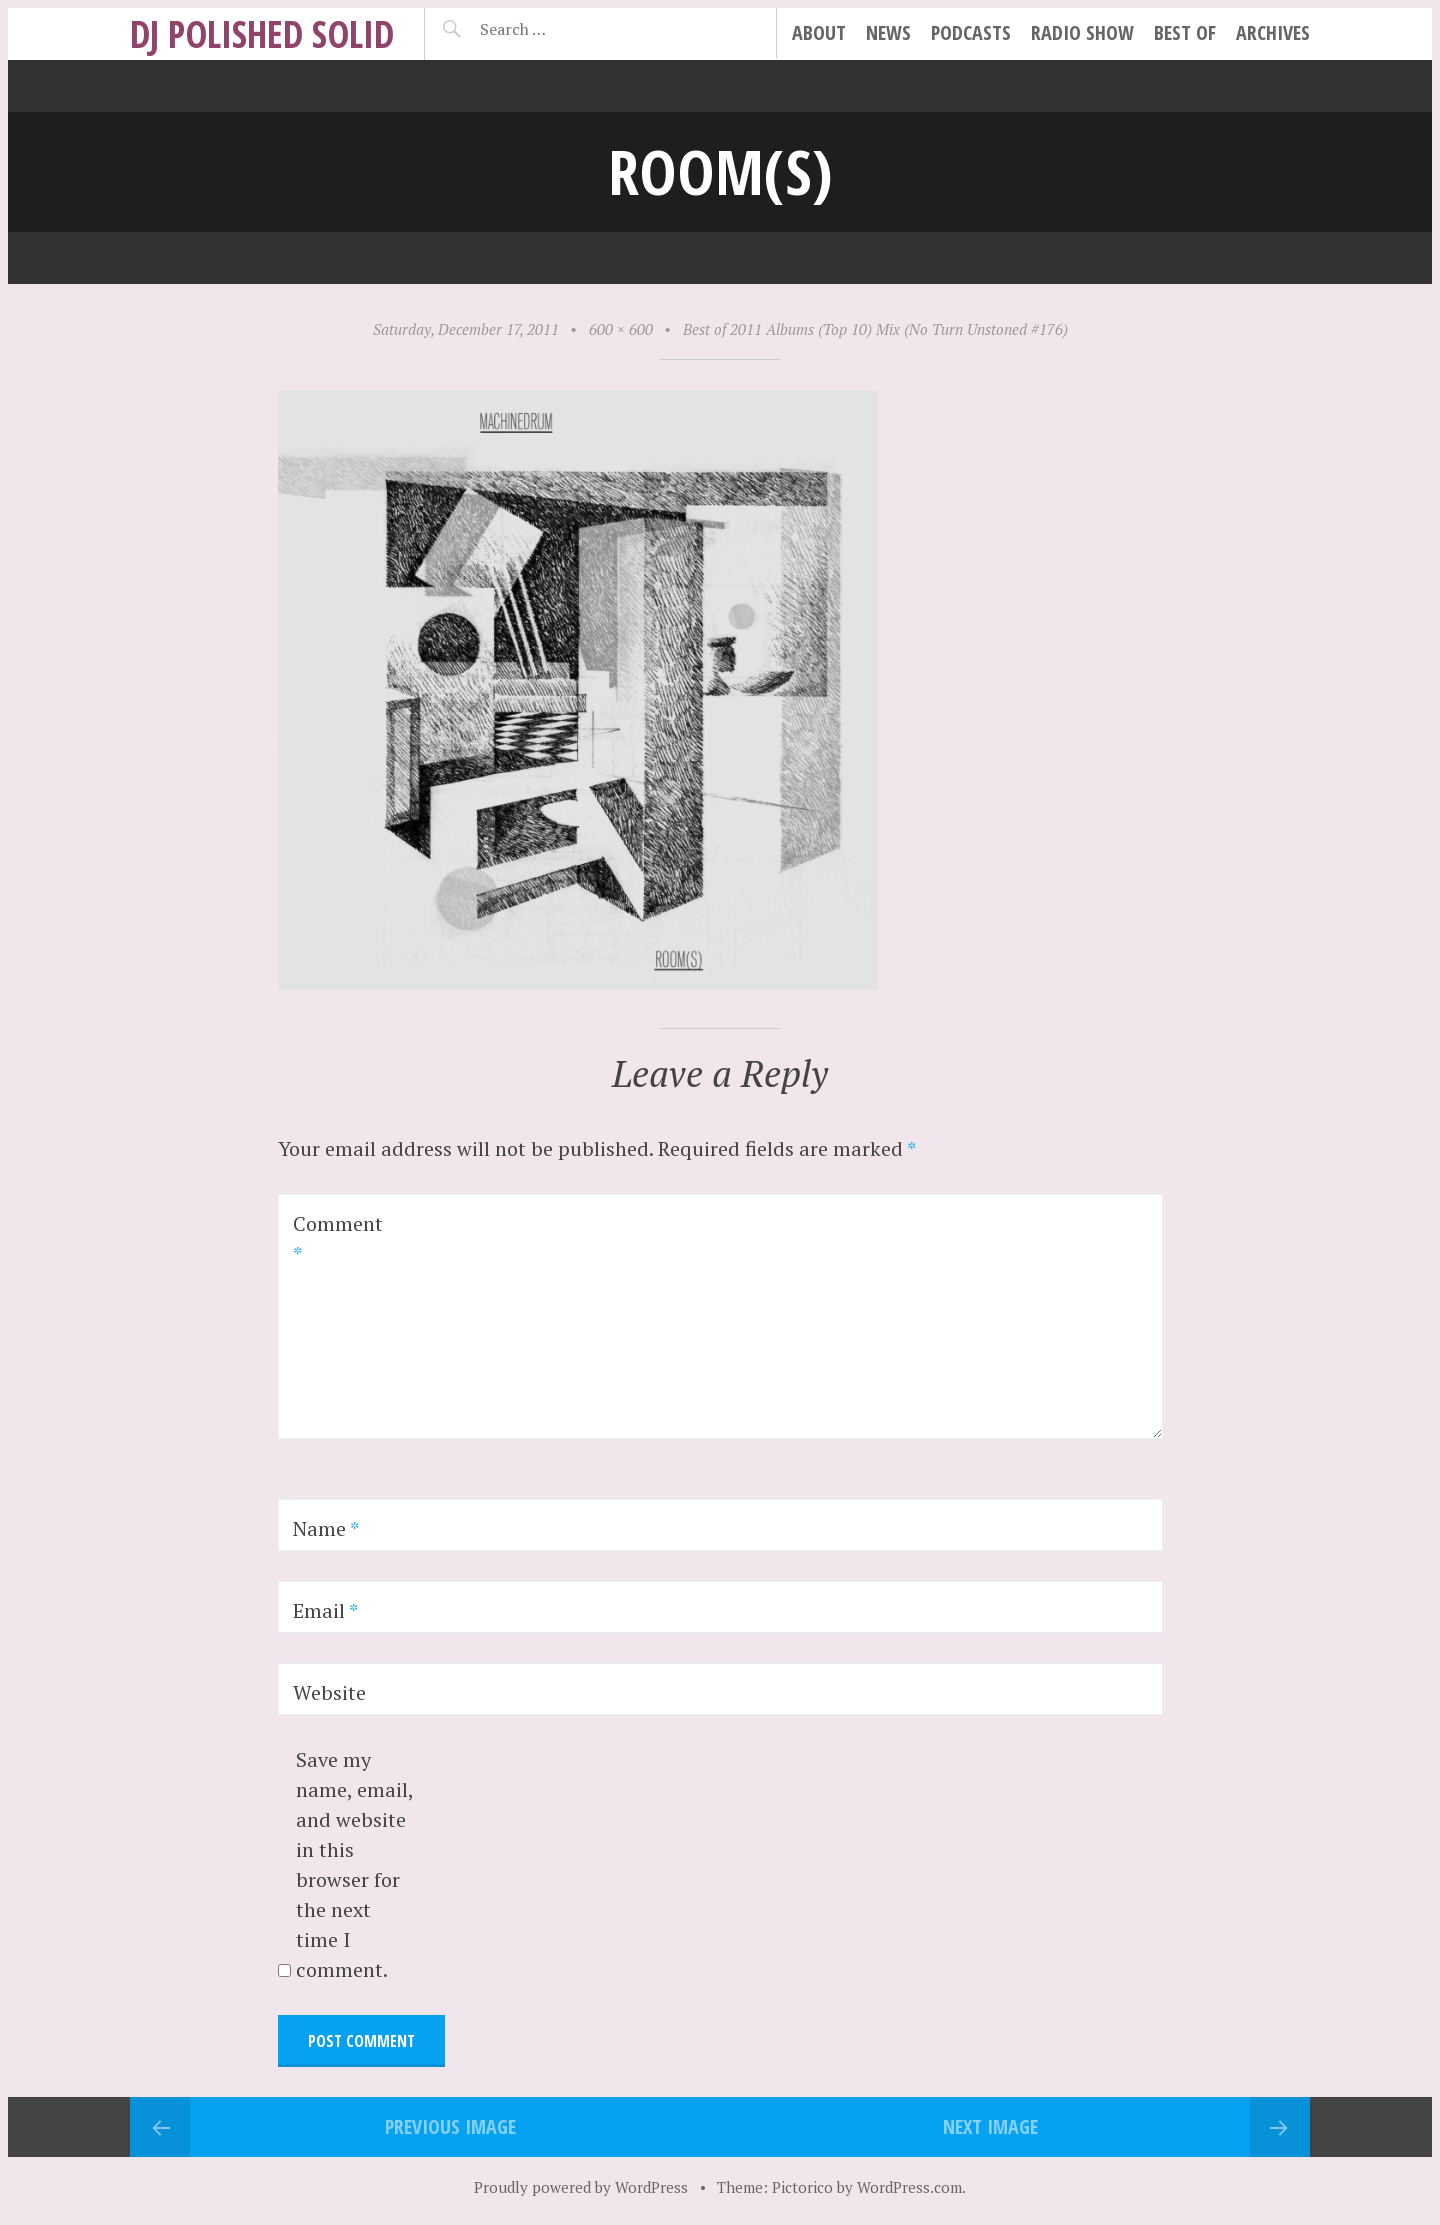 The image size is (1440, 2225). Describe the element at coordinates (326, 1528) in the screenshot. I see `Name` at that location.